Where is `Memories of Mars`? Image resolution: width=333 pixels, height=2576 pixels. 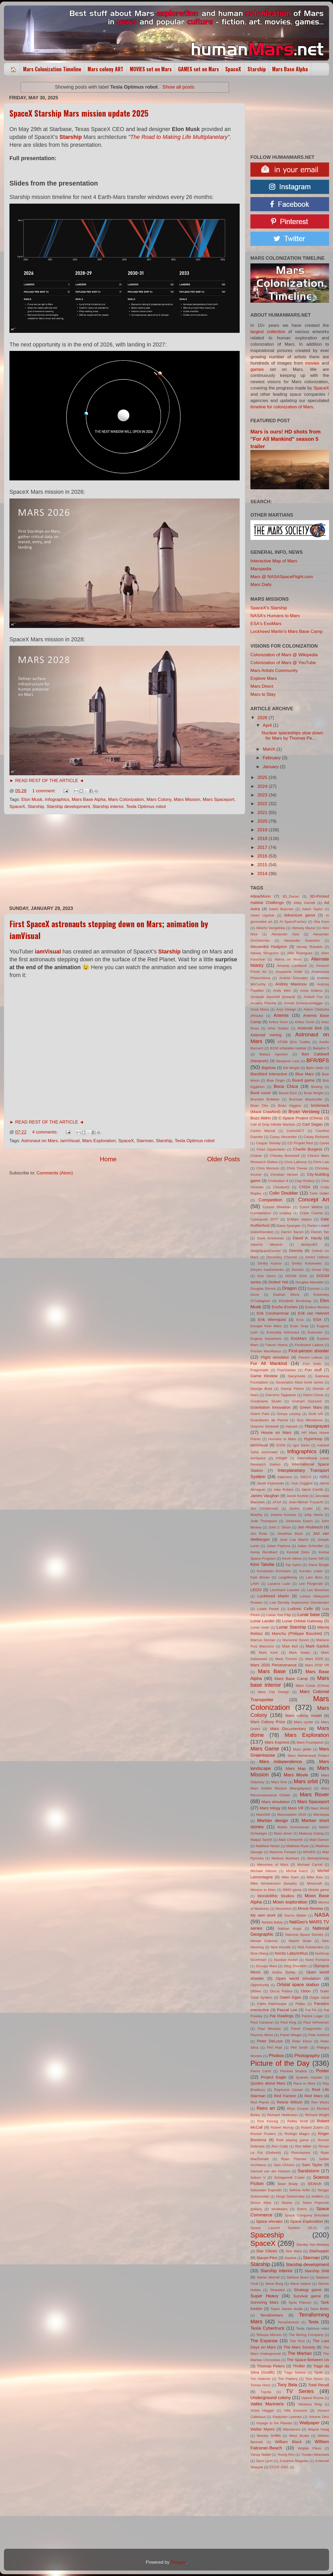
Memories of Mars is located at coordinates (272, 1865).